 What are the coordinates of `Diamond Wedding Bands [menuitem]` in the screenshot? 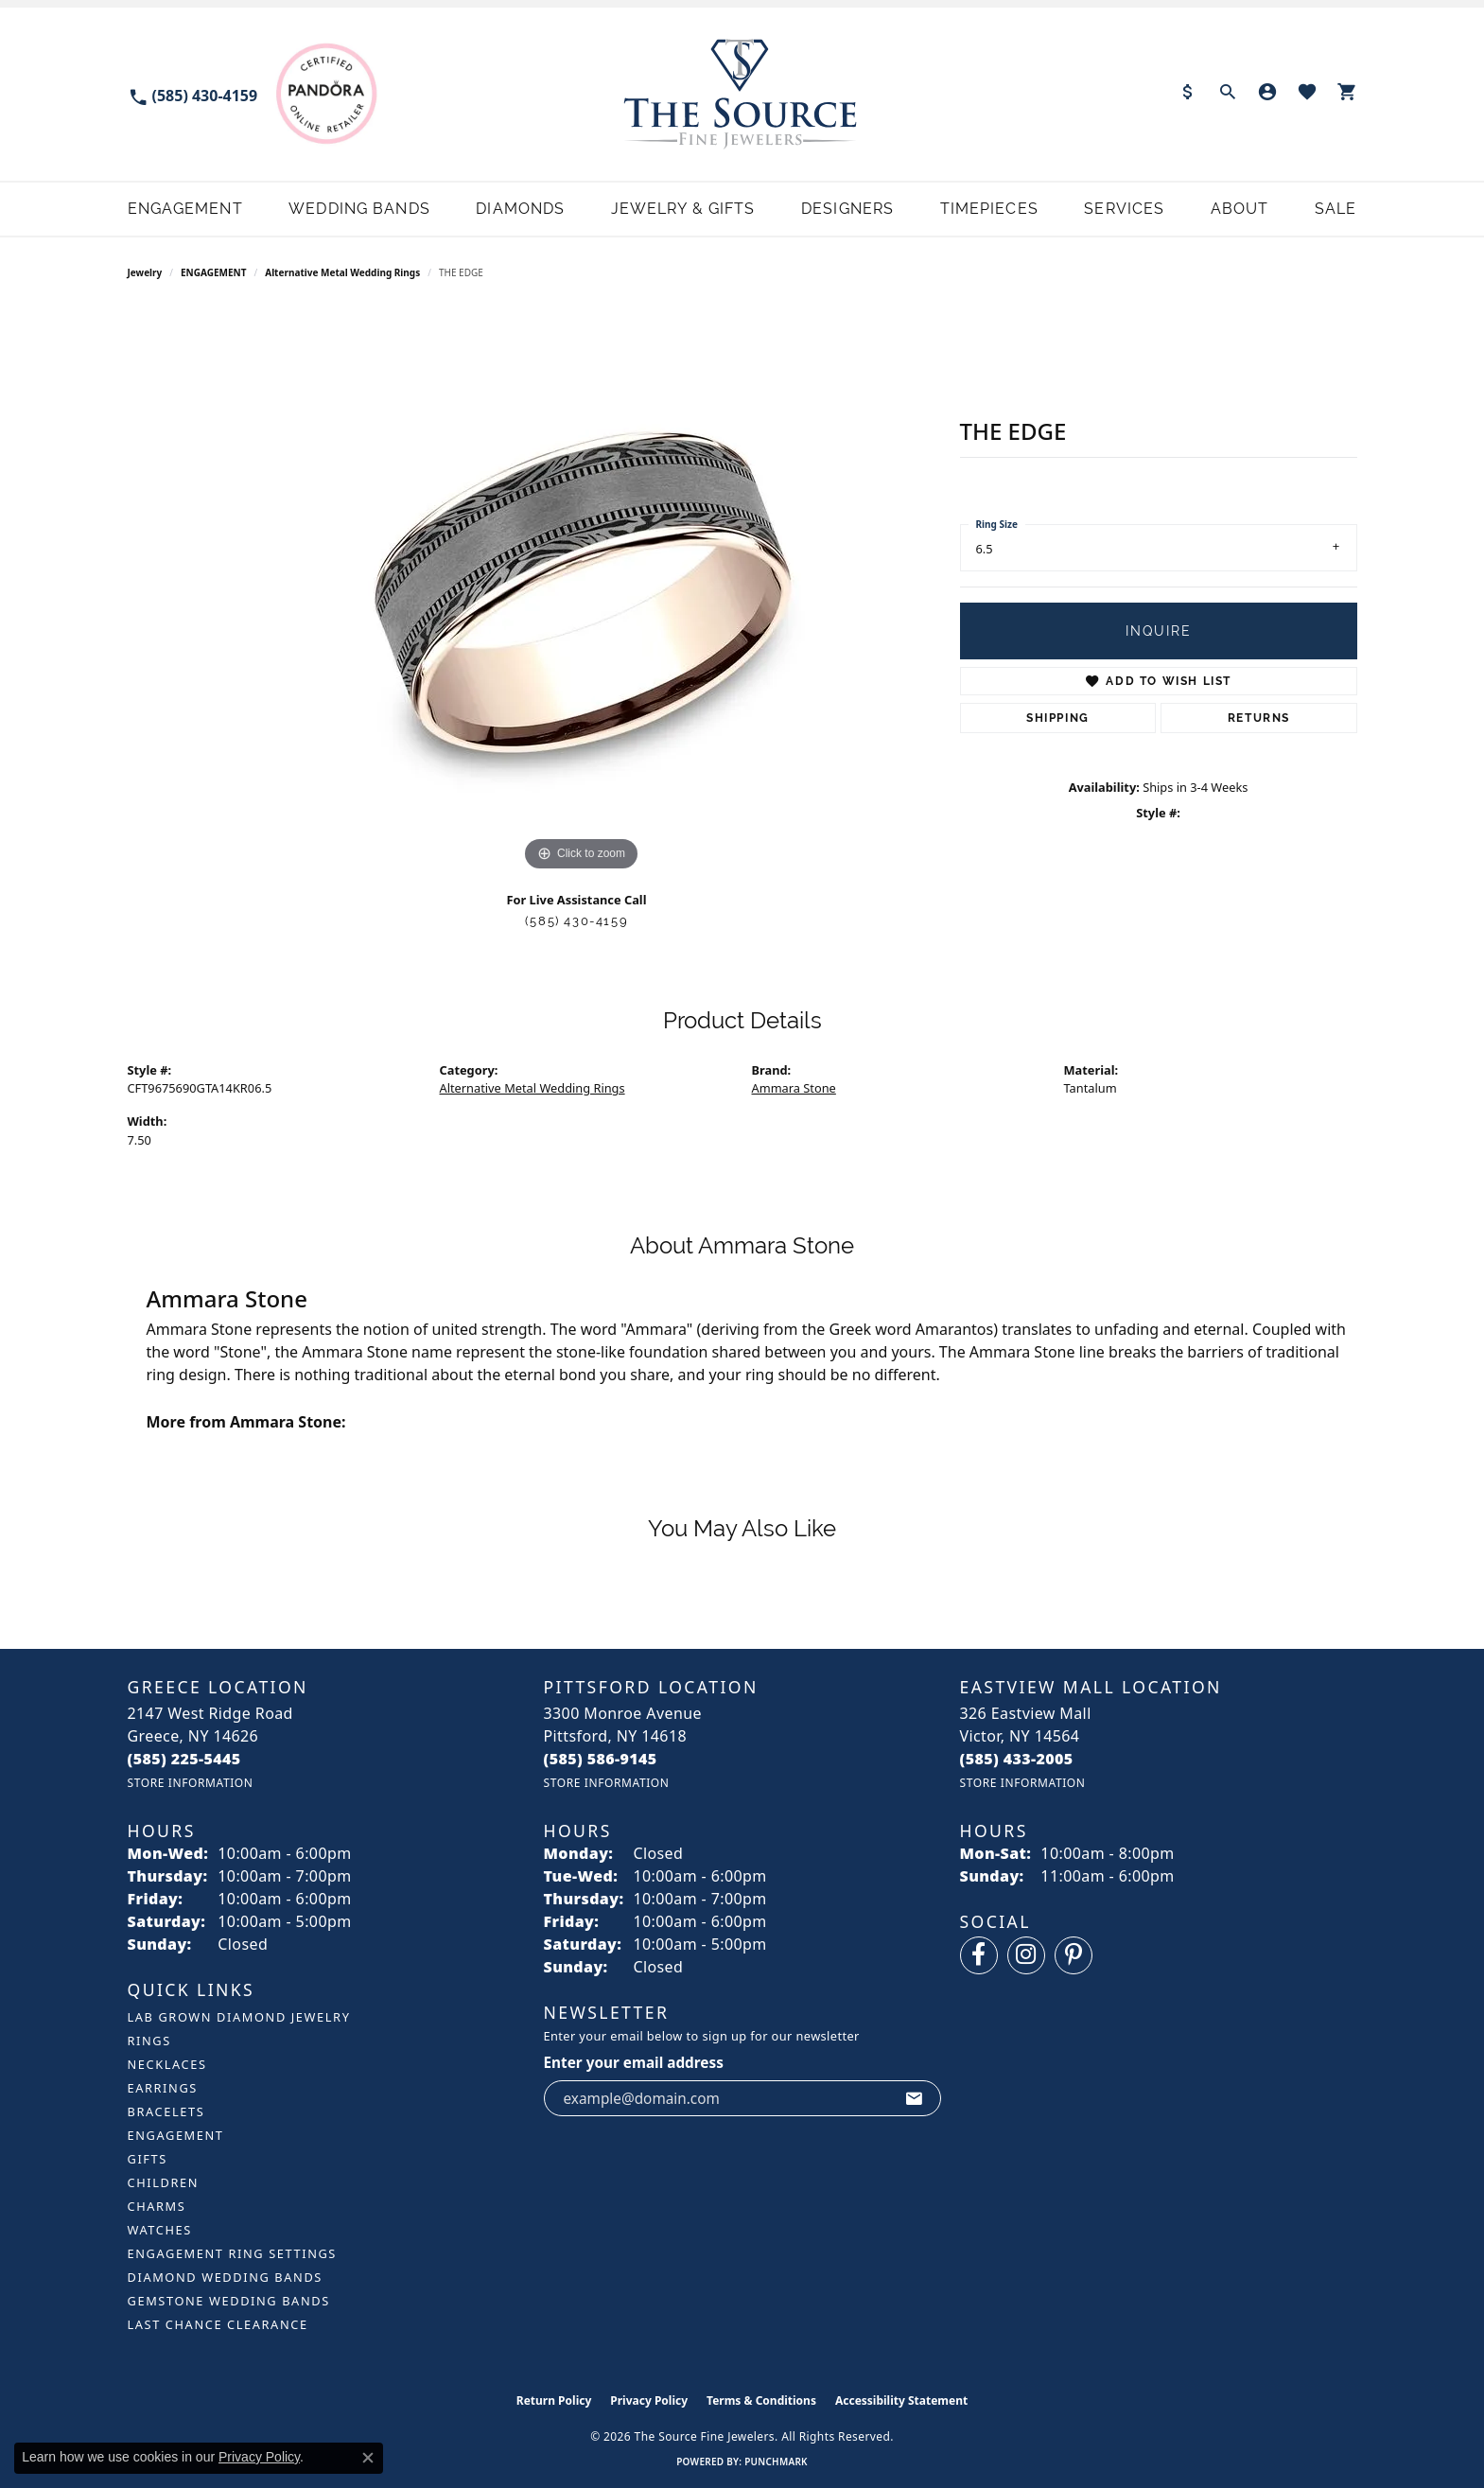 It's located at (225, 2277).